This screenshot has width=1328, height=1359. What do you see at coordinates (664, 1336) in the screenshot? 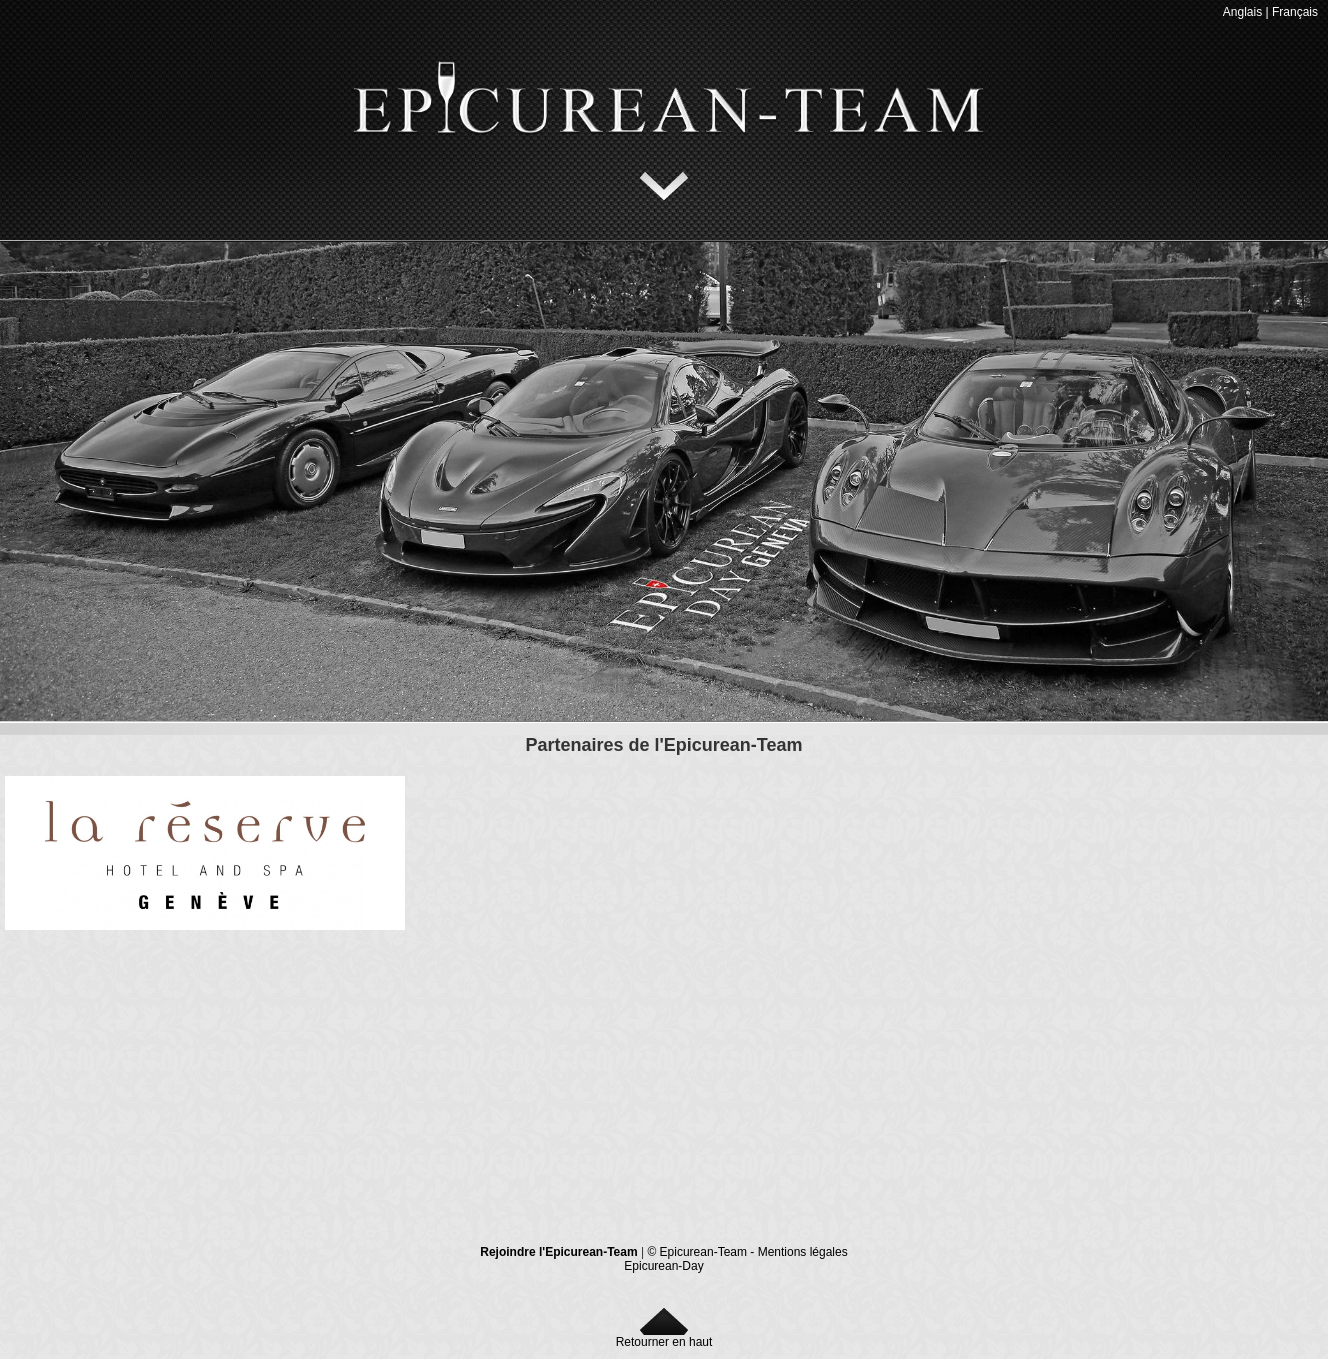
I see `Retourner en haut` at bounding box center [664, 1336].